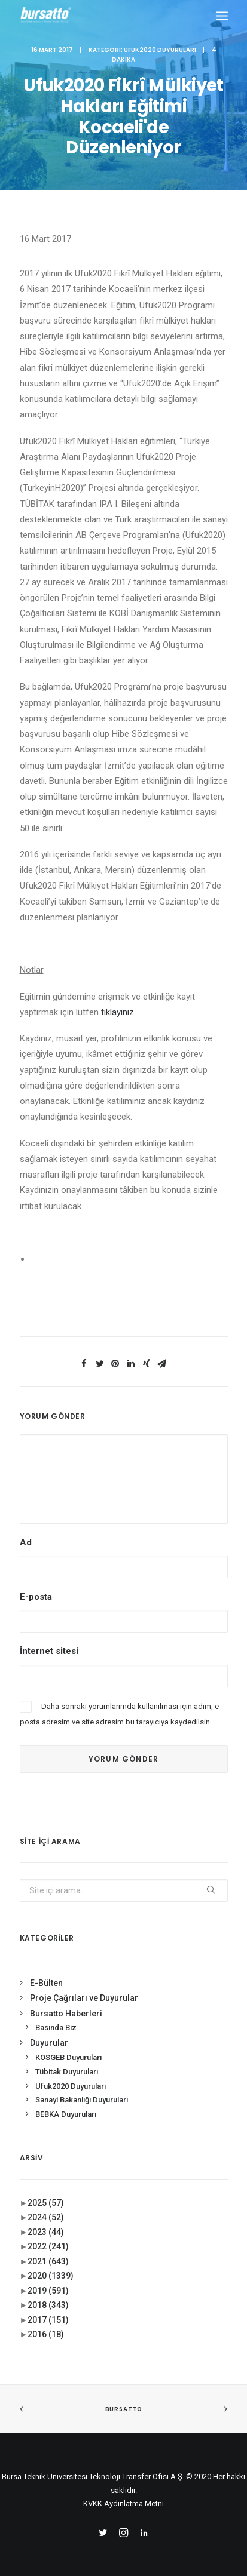  I want to click on 2020, so click(51, 2275).